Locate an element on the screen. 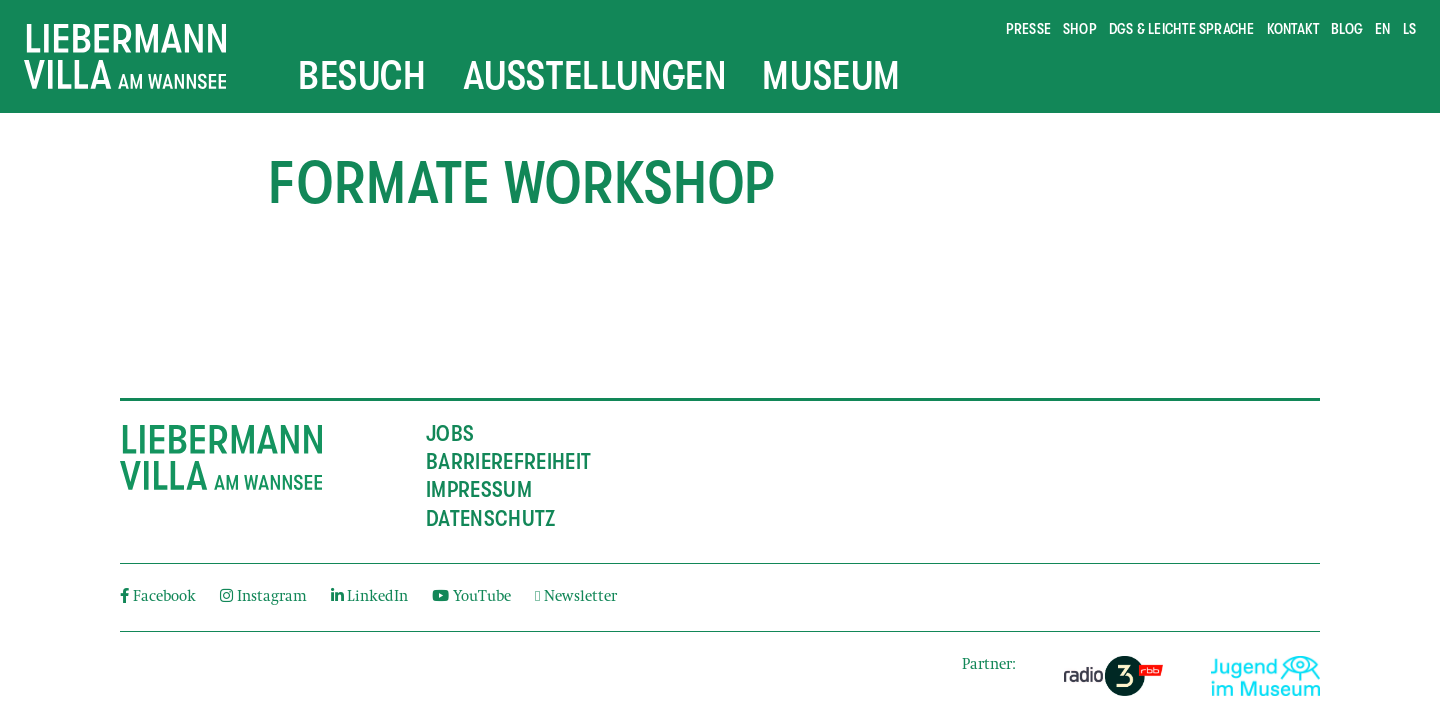  Facebook is located at coordinates (158, 597).